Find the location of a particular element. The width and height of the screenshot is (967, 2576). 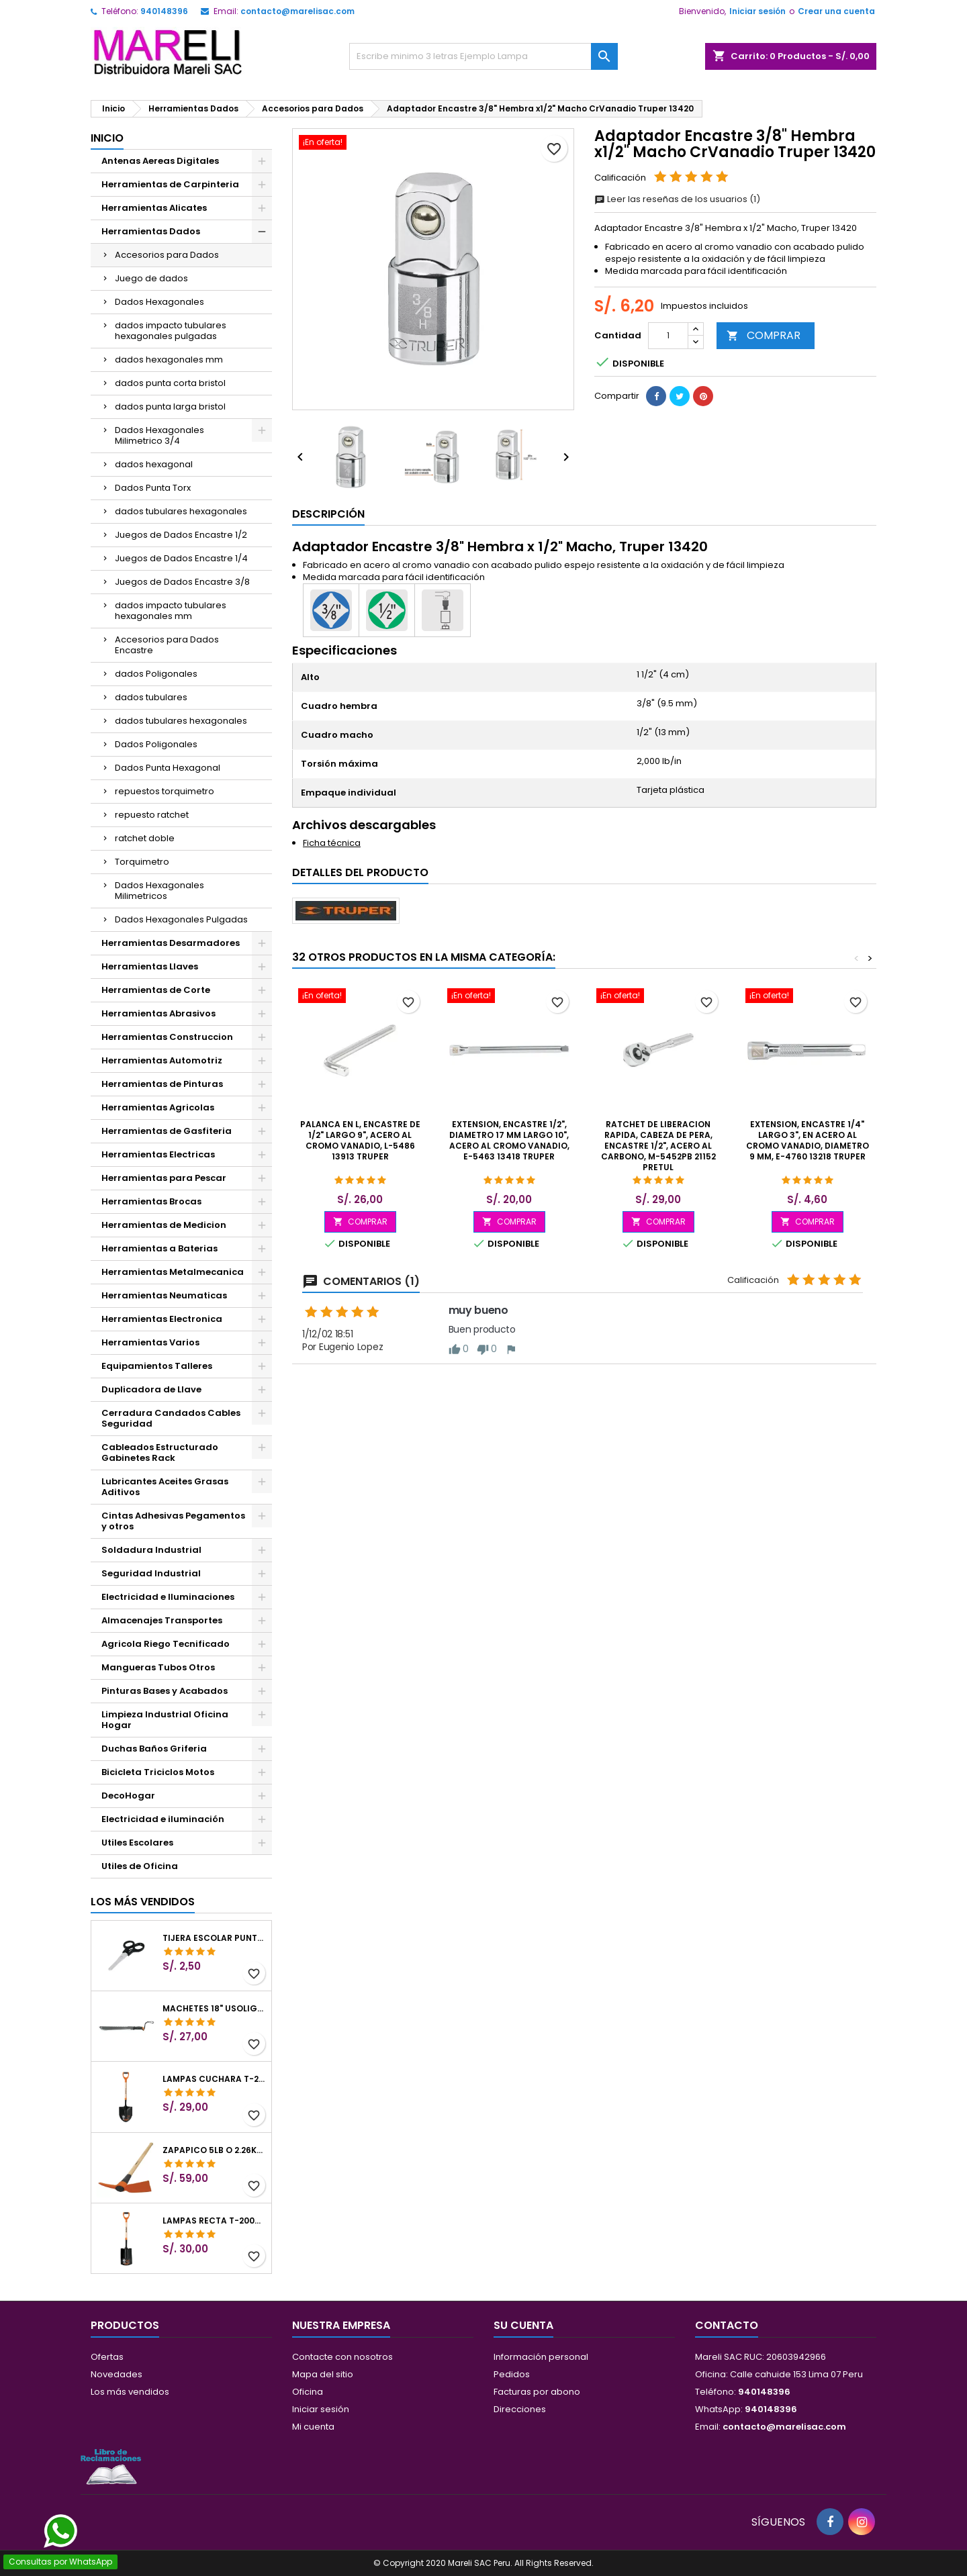

Palanca en L, Encastre de 1/2" Largo 9", acero al cromo vanadio, L-5486 13913 Truper is located at coordinates (360, 1140).